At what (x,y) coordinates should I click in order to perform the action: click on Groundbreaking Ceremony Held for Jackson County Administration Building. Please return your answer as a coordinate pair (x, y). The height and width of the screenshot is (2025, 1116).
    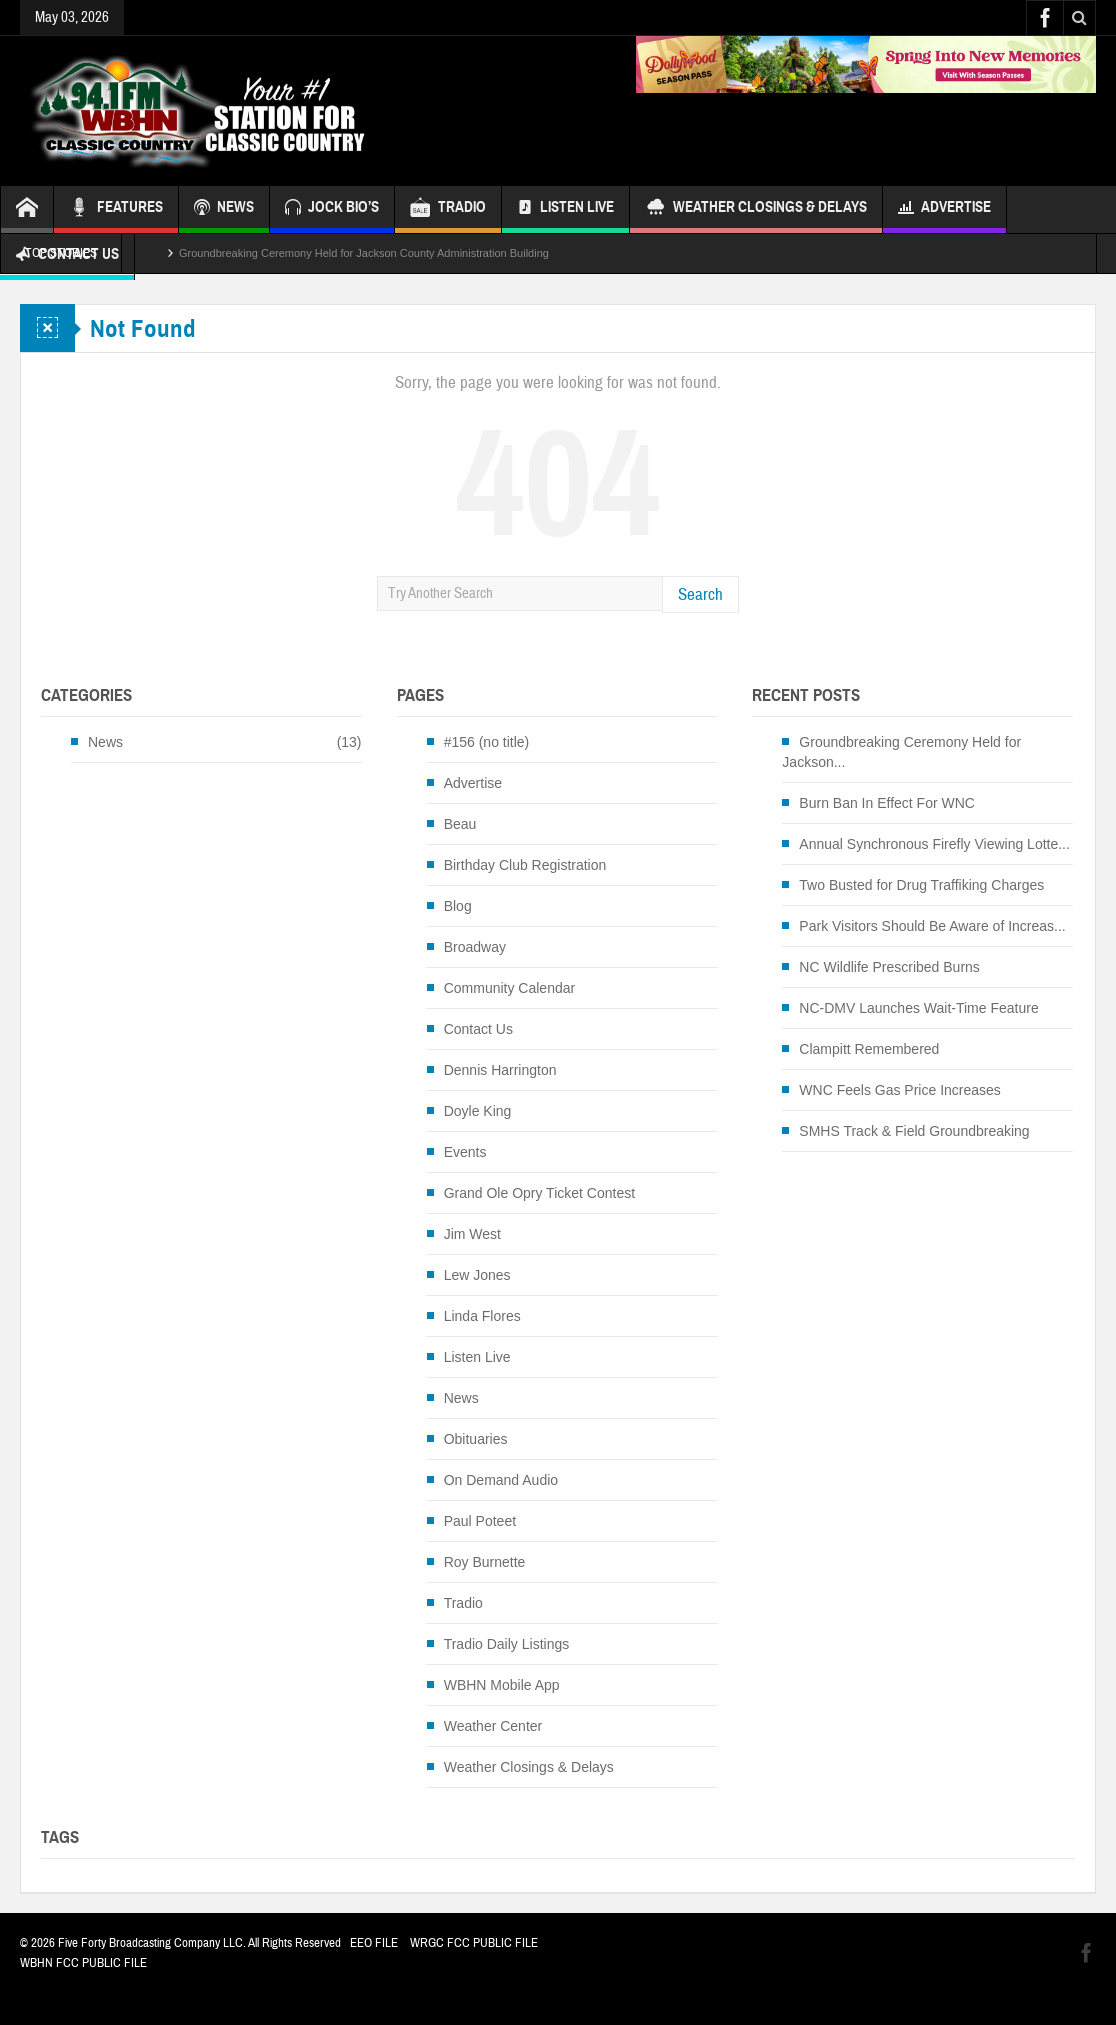
    Looking at the image, I should click on (364, 253).